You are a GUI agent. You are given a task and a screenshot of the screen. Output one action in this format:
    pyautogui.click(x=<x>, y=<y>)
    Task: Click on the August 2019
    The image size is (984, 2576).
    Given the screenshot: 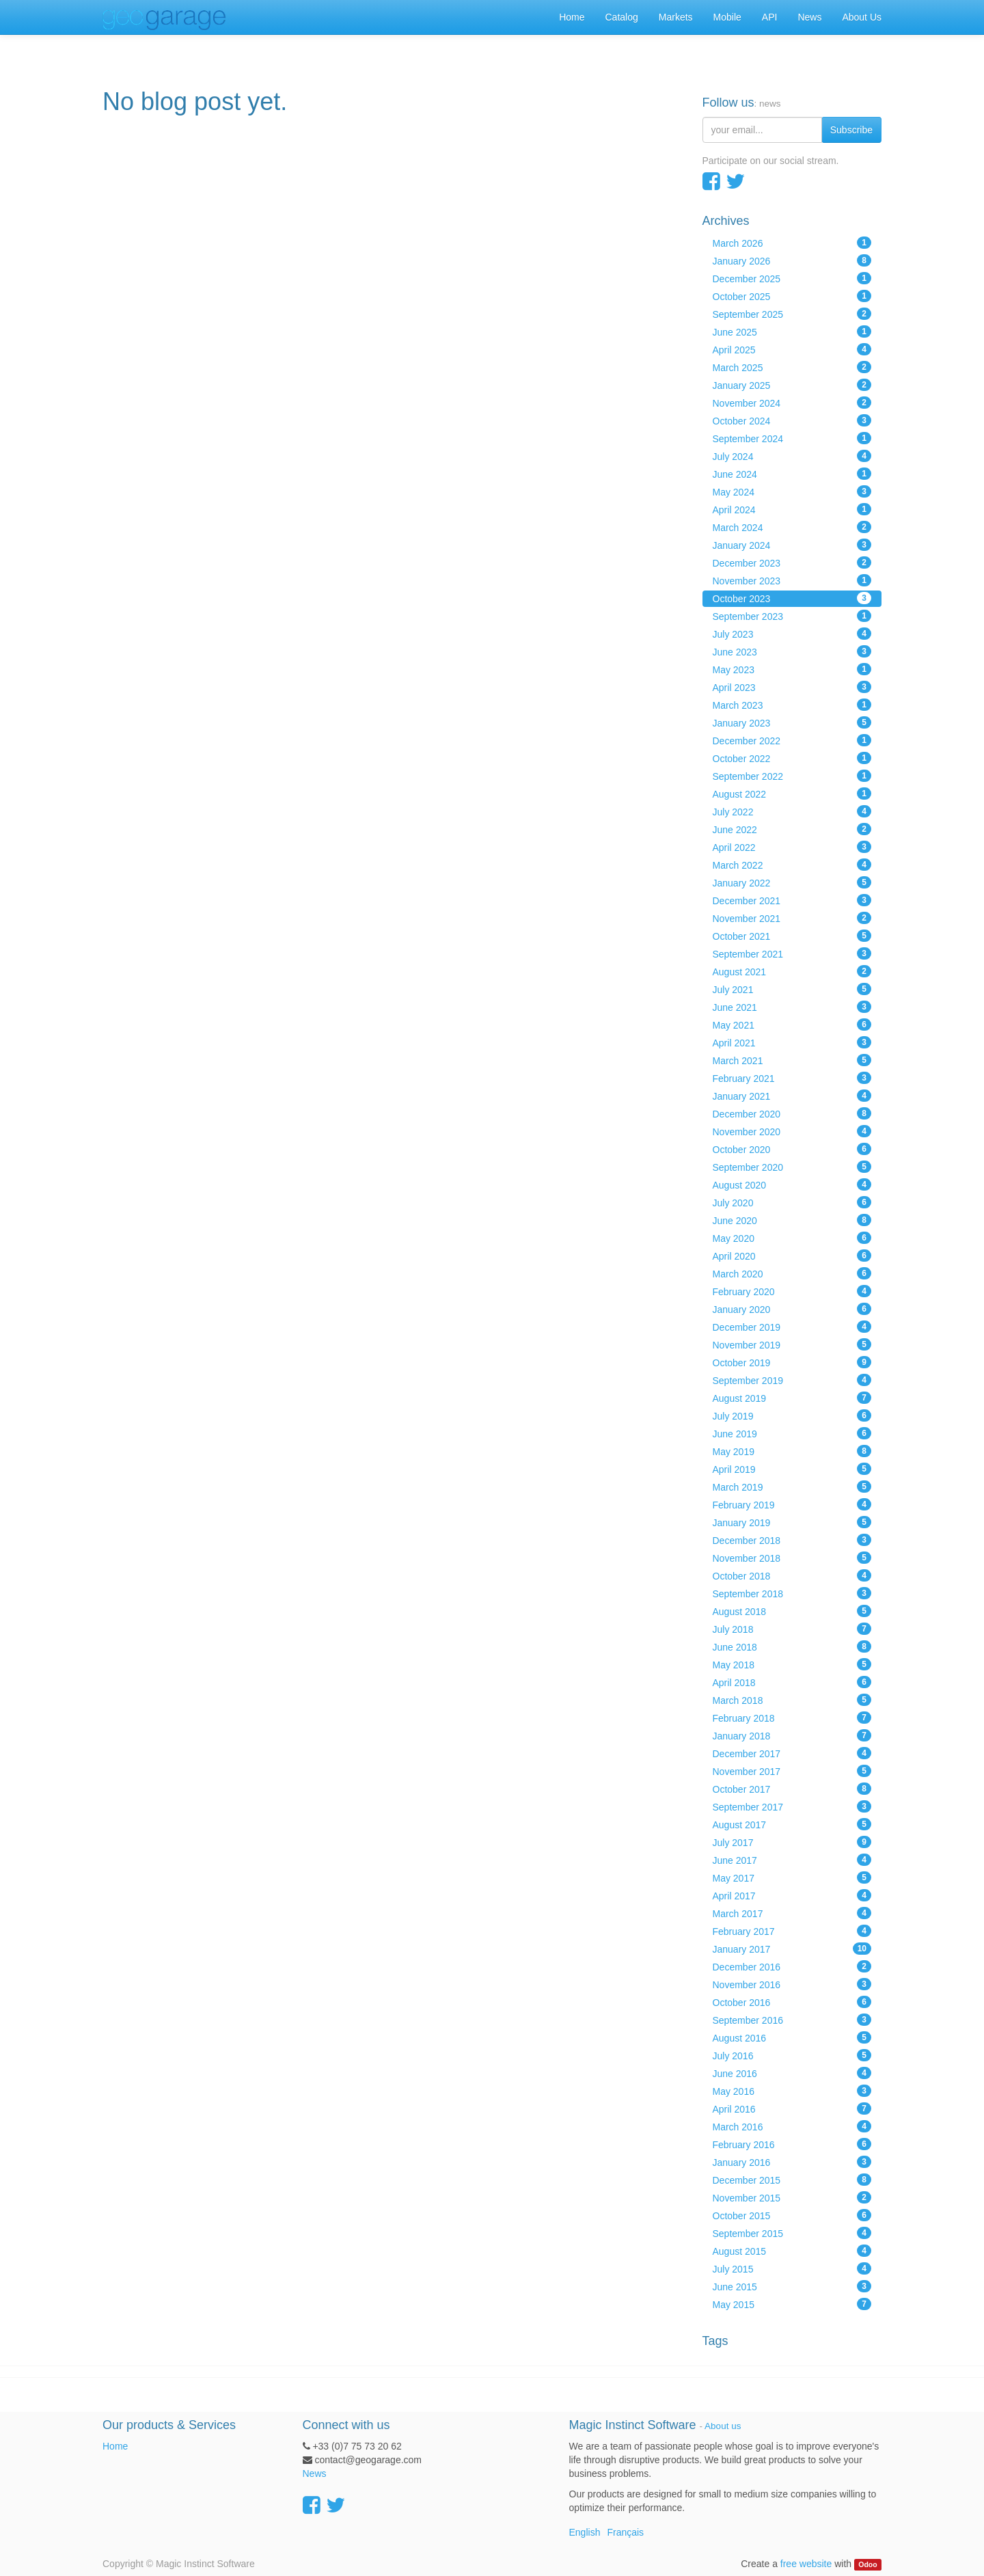 What is the action you would take?
    pyautogui.click(x=792, y=1398)
    